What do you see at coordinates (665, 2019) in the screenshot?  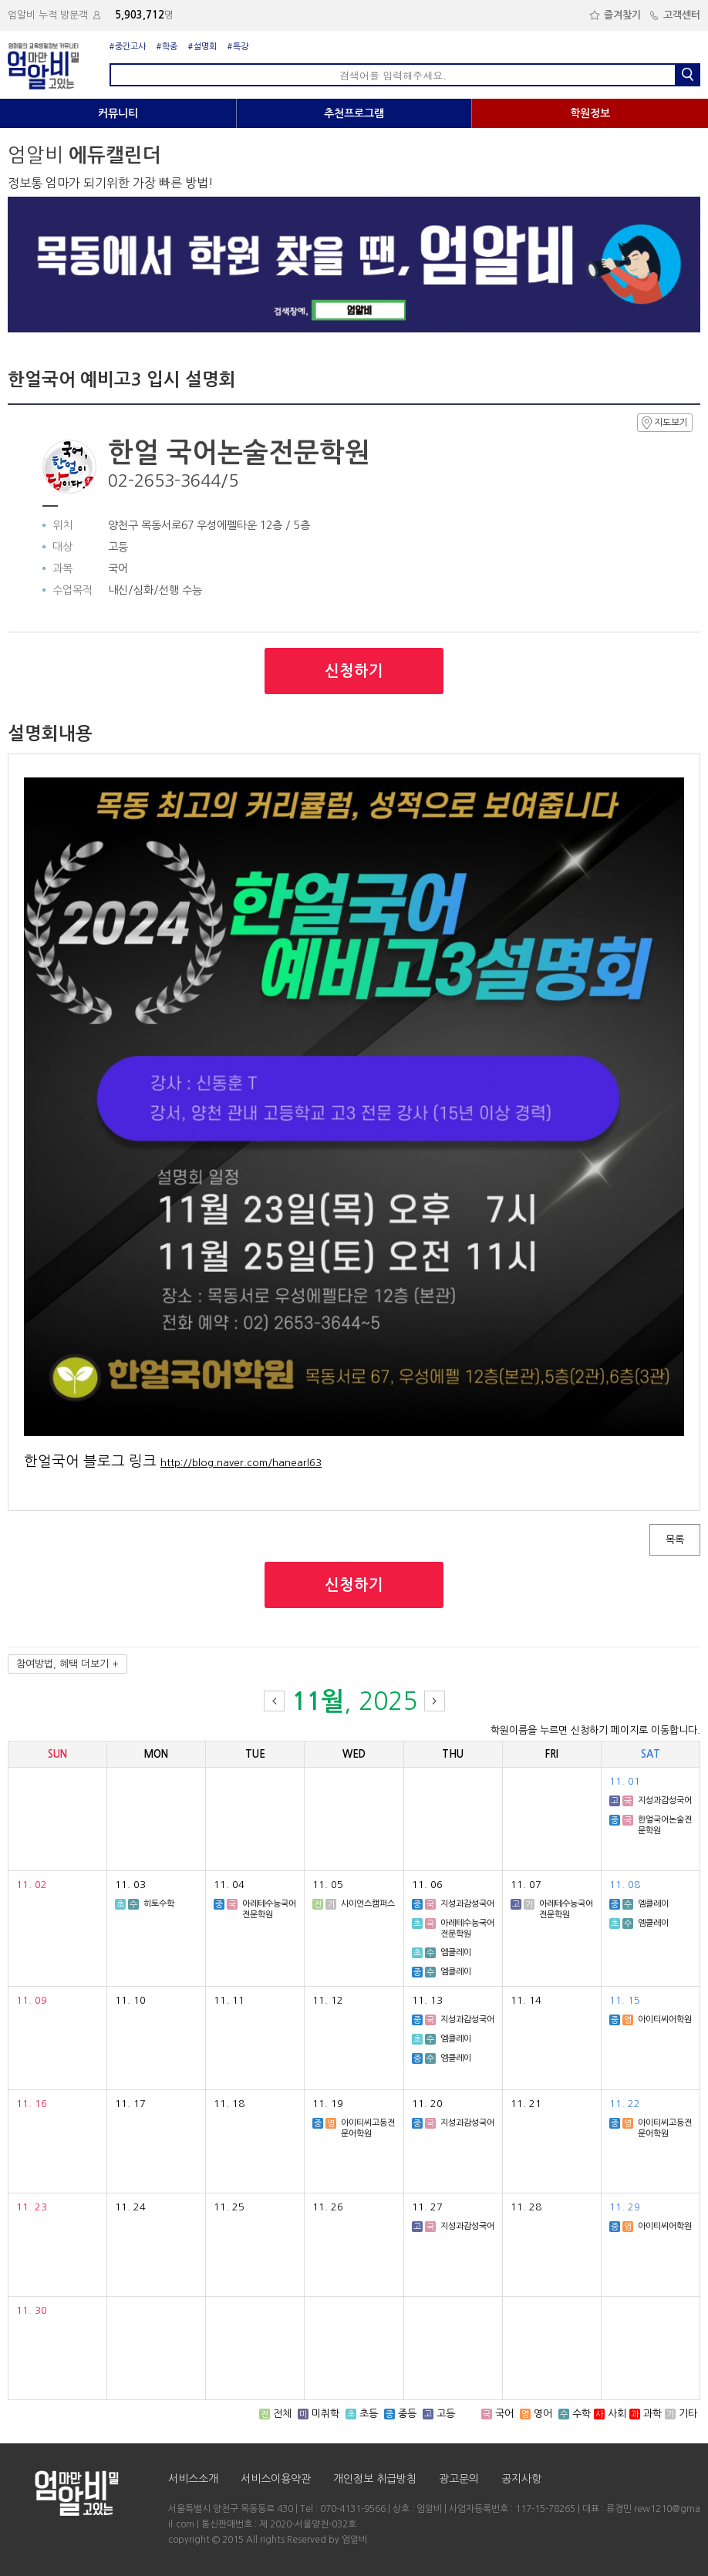 I see `아이티씨어학원` at bounding box center [665, 2019].